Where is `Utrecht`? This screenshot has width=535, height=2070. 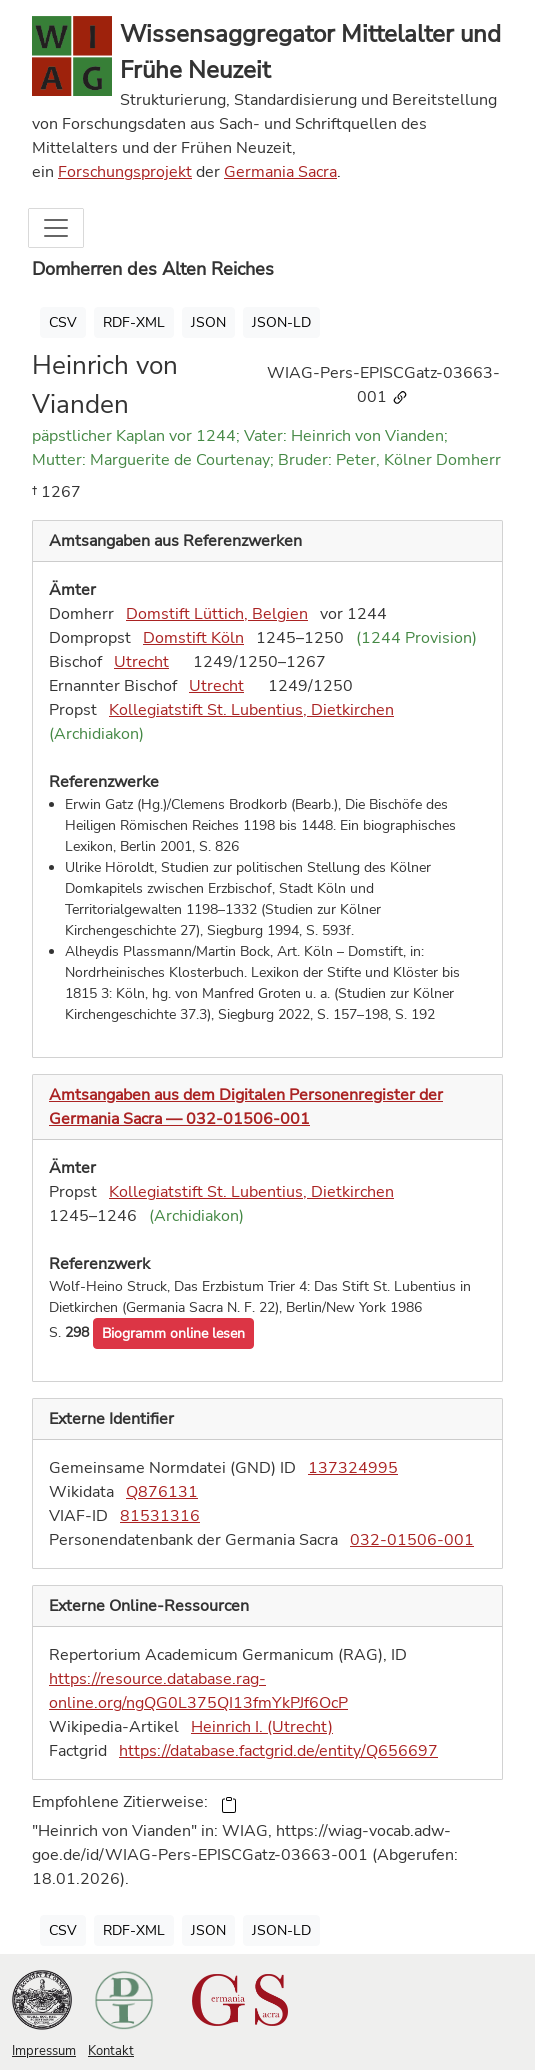
Utrecht is located at coordinates (141, 662).